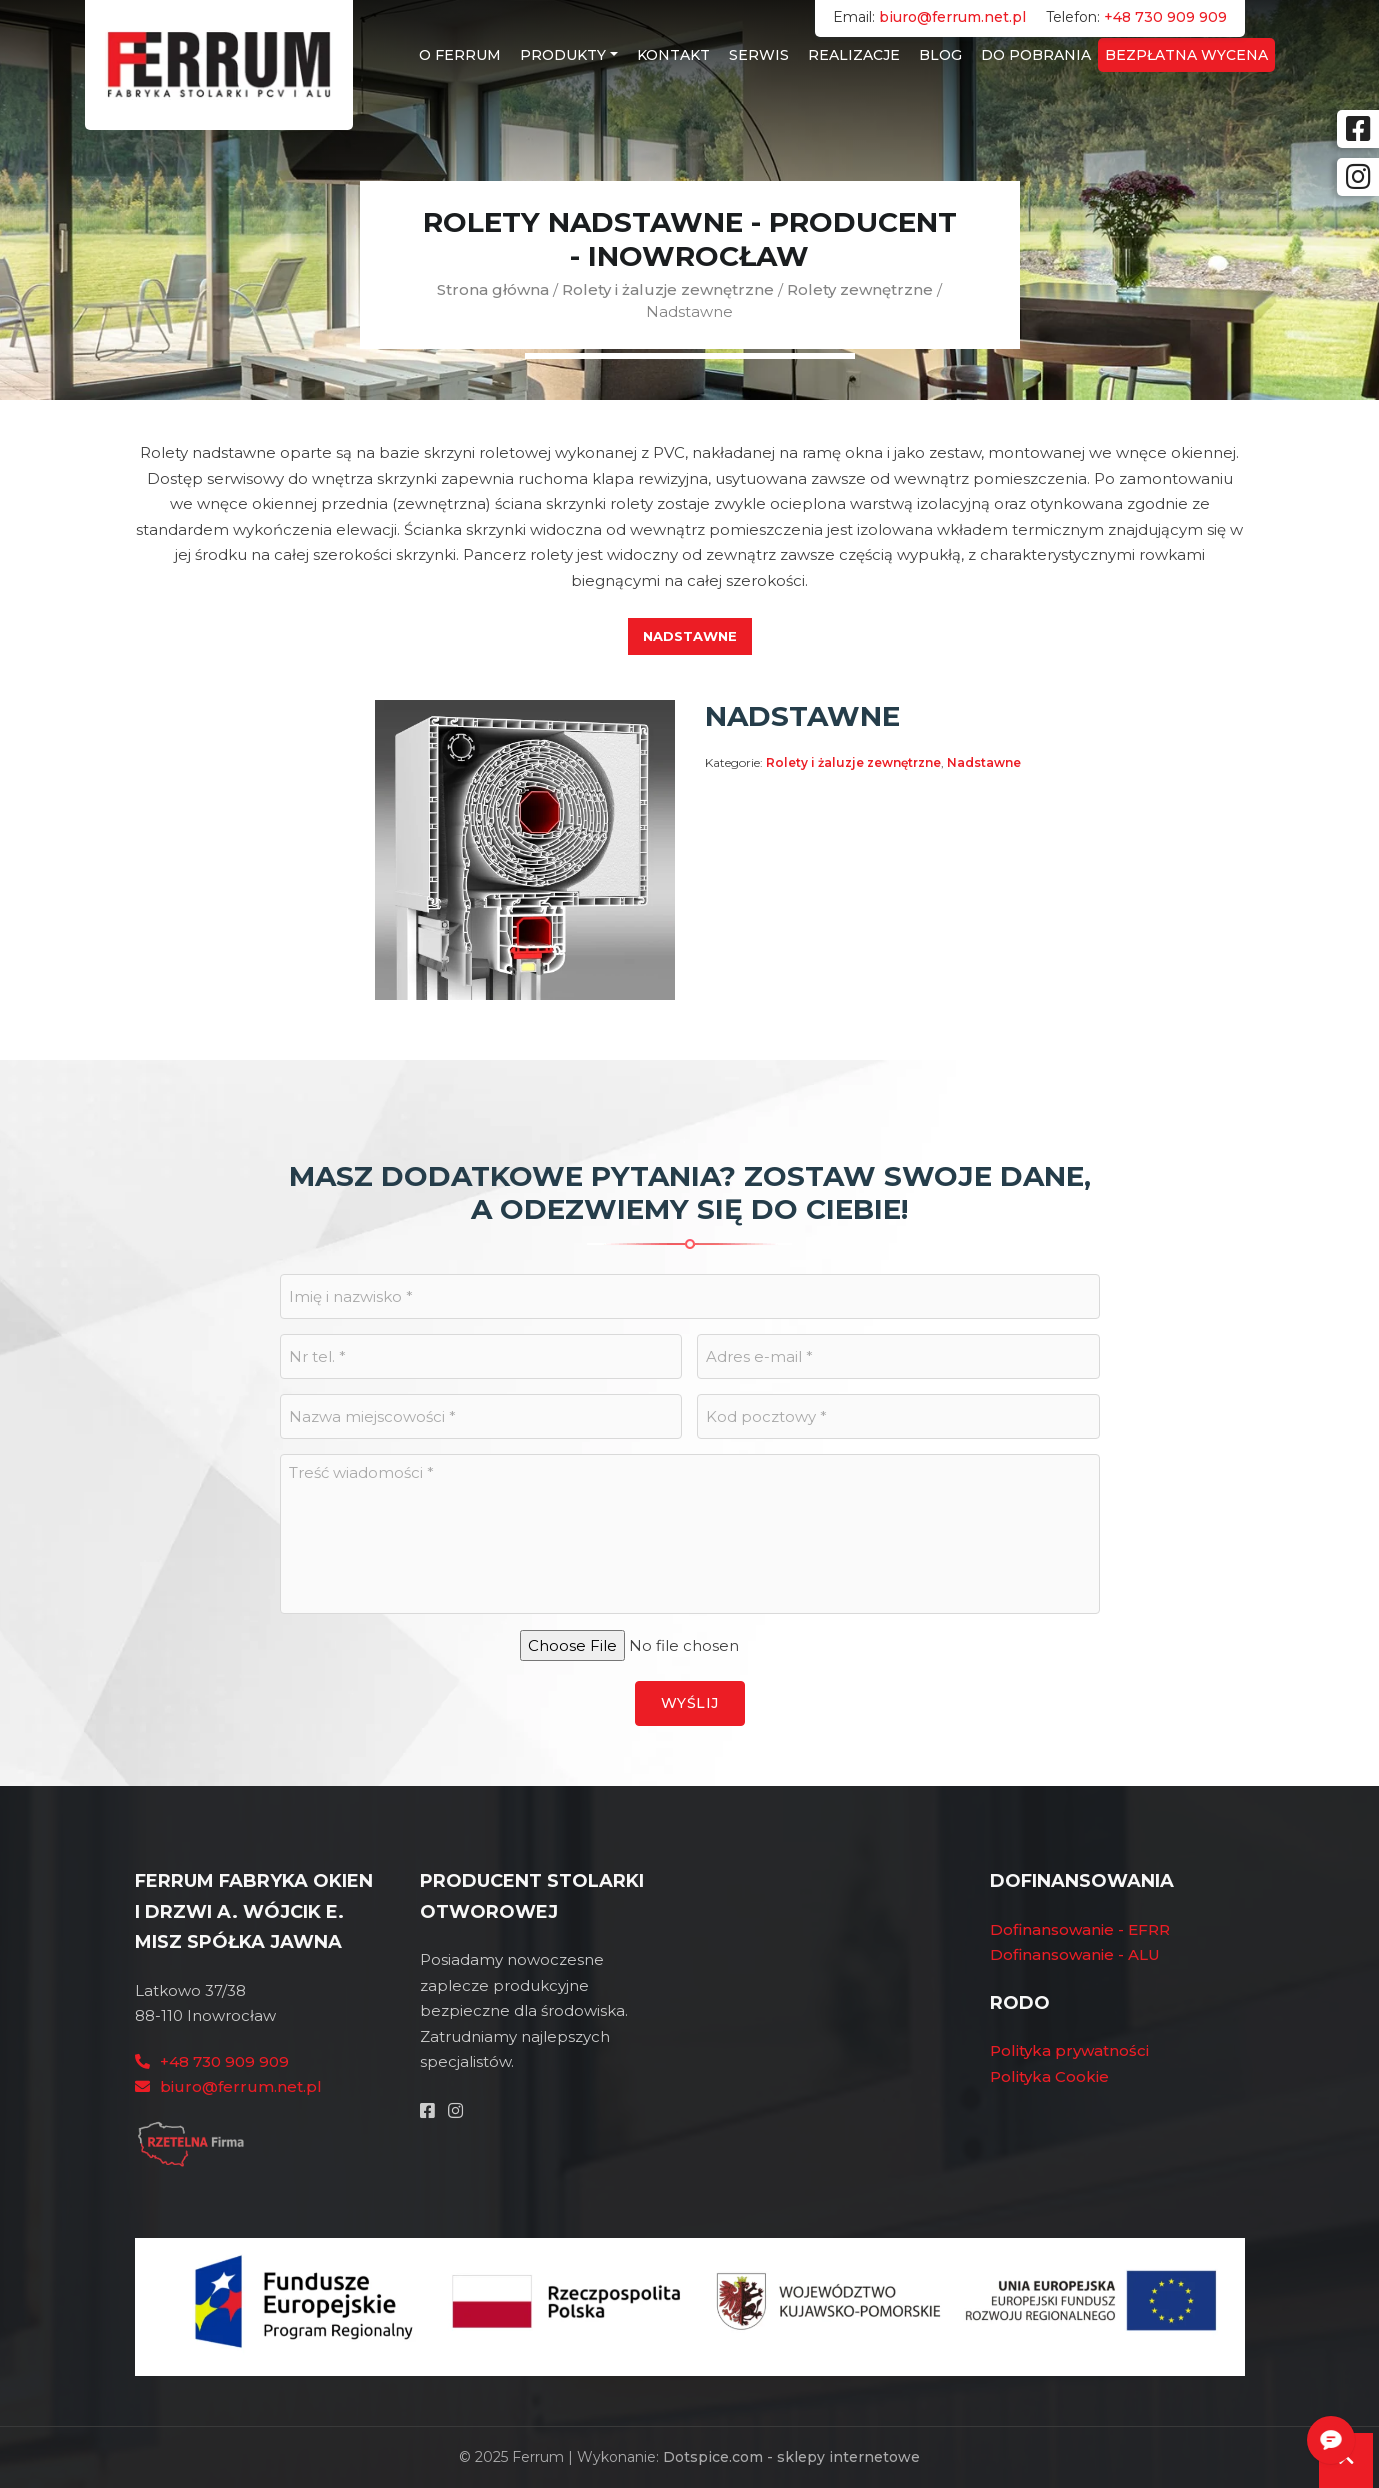 The width and height of the screenshot is (1379, 2488). I want to click on Dofinansowanie - ALU, so click(1075, 1954).